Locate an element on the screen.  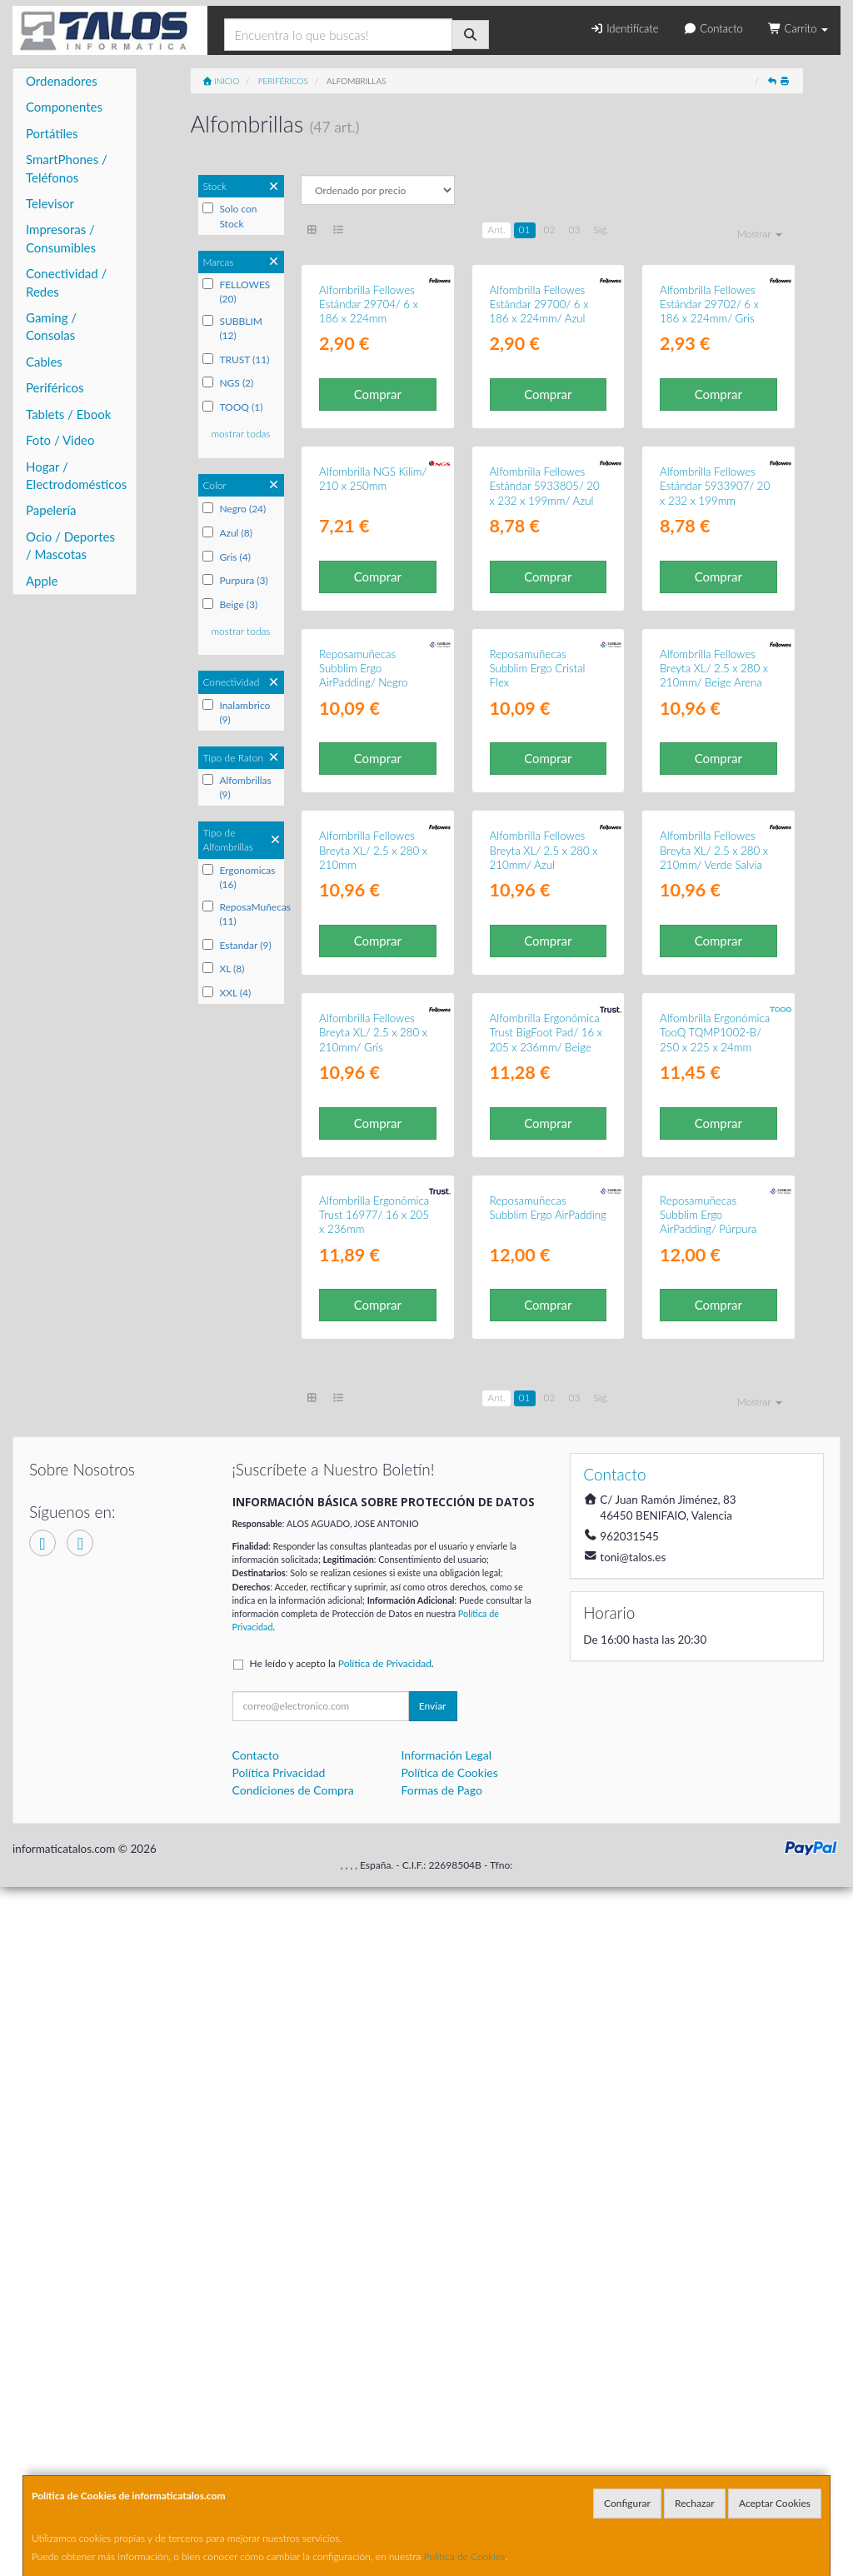
Alfombrilla Fellowes Breyta XL/ 2.5 x 280 x 210mm is located at coordinates (373, 1309).